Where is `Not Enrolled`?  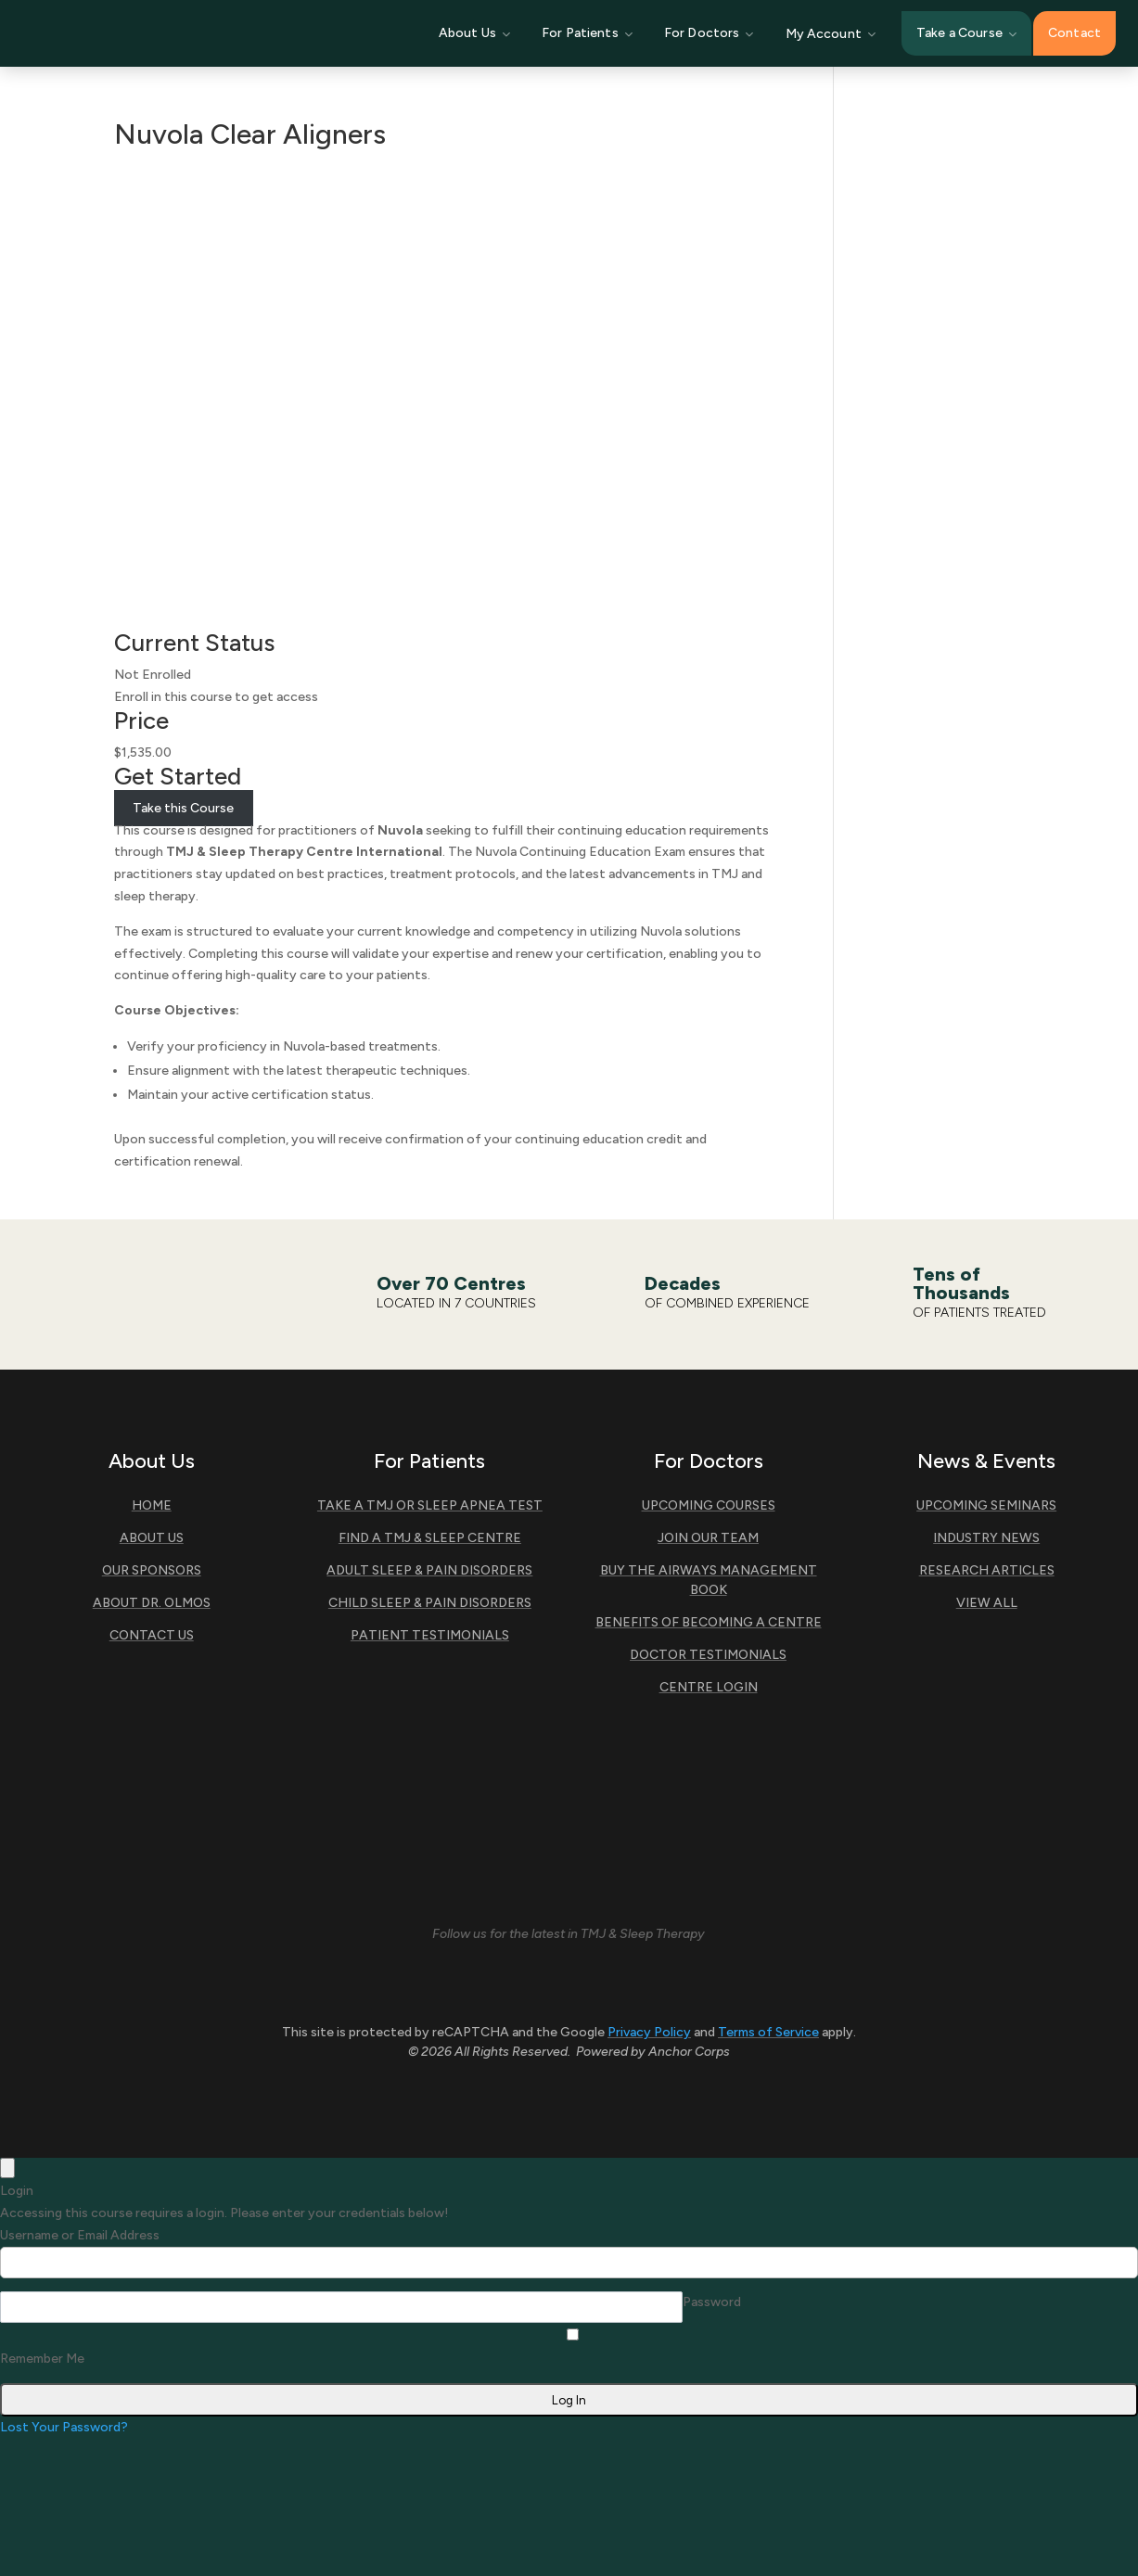
Not Enrolled is located at coordinates (152, 674).